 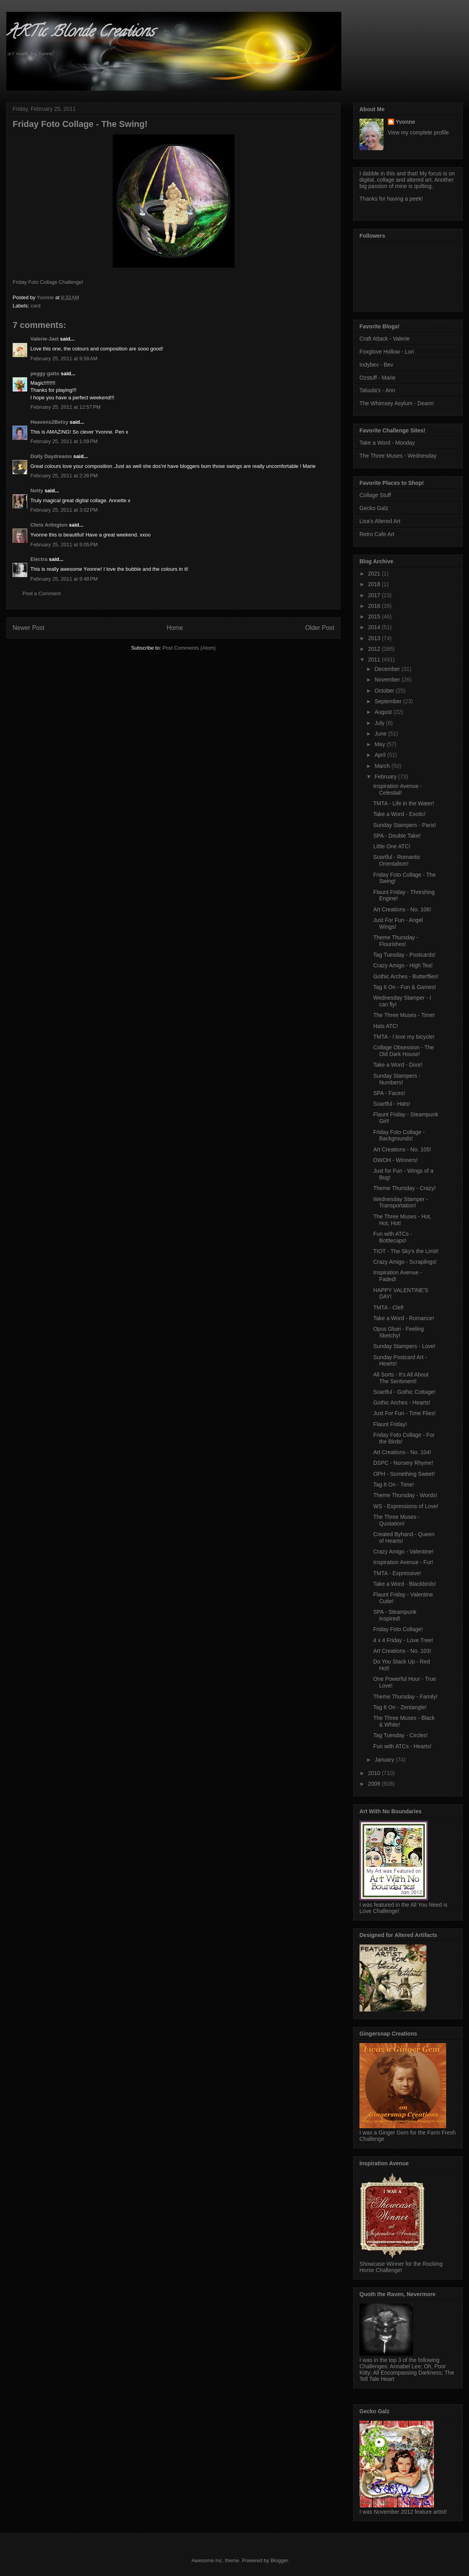 What do you see at coordinates (418, 132) in the screenshot?
I see `View my complete profile` at bounding box center [418, 132].